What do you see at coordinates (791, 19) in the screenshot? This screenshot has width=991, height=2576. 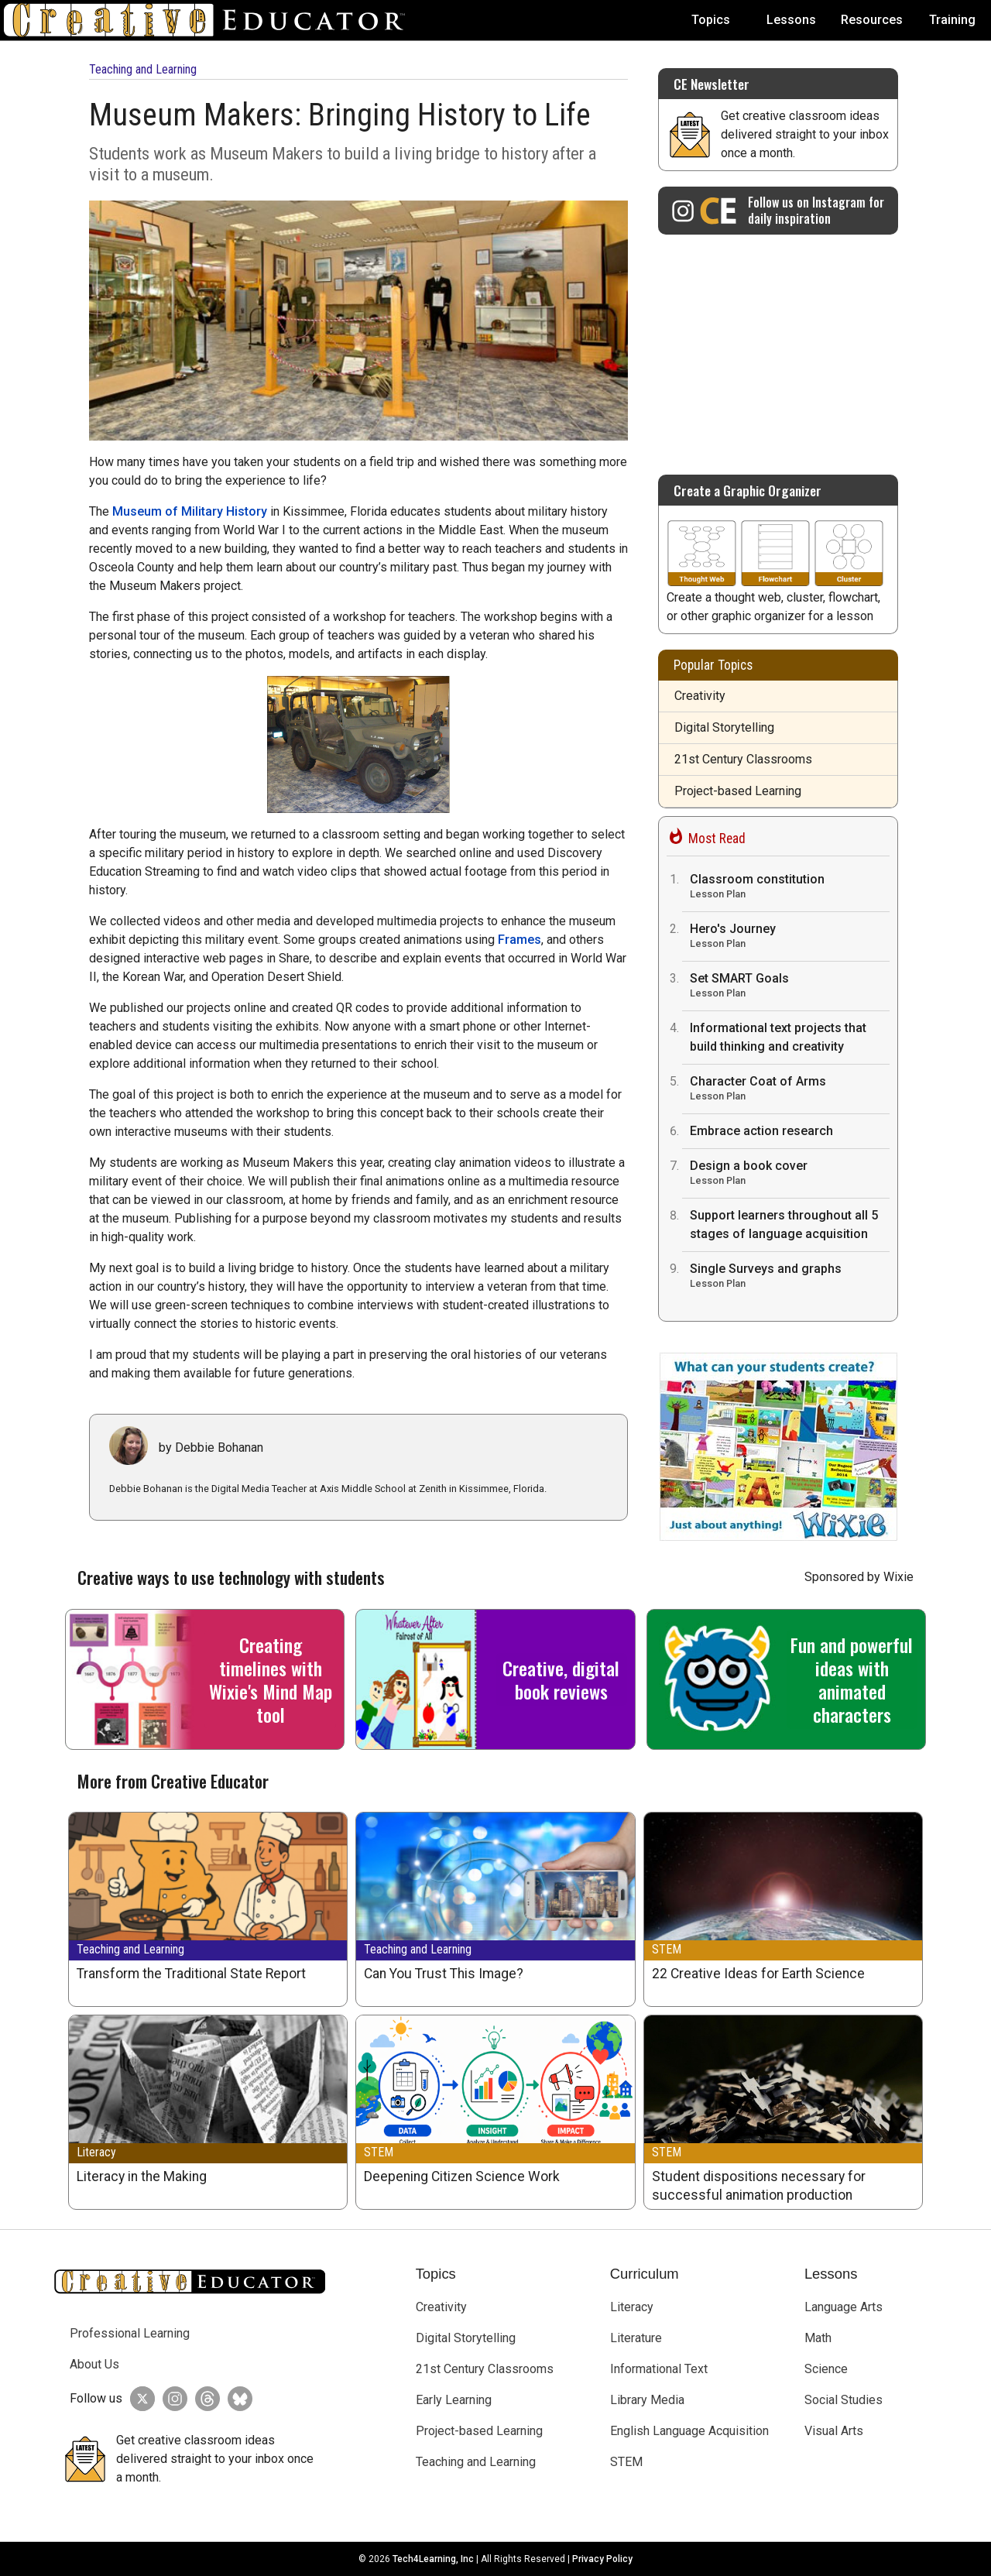 I see `Lessons` at bounding box center [791, 19].